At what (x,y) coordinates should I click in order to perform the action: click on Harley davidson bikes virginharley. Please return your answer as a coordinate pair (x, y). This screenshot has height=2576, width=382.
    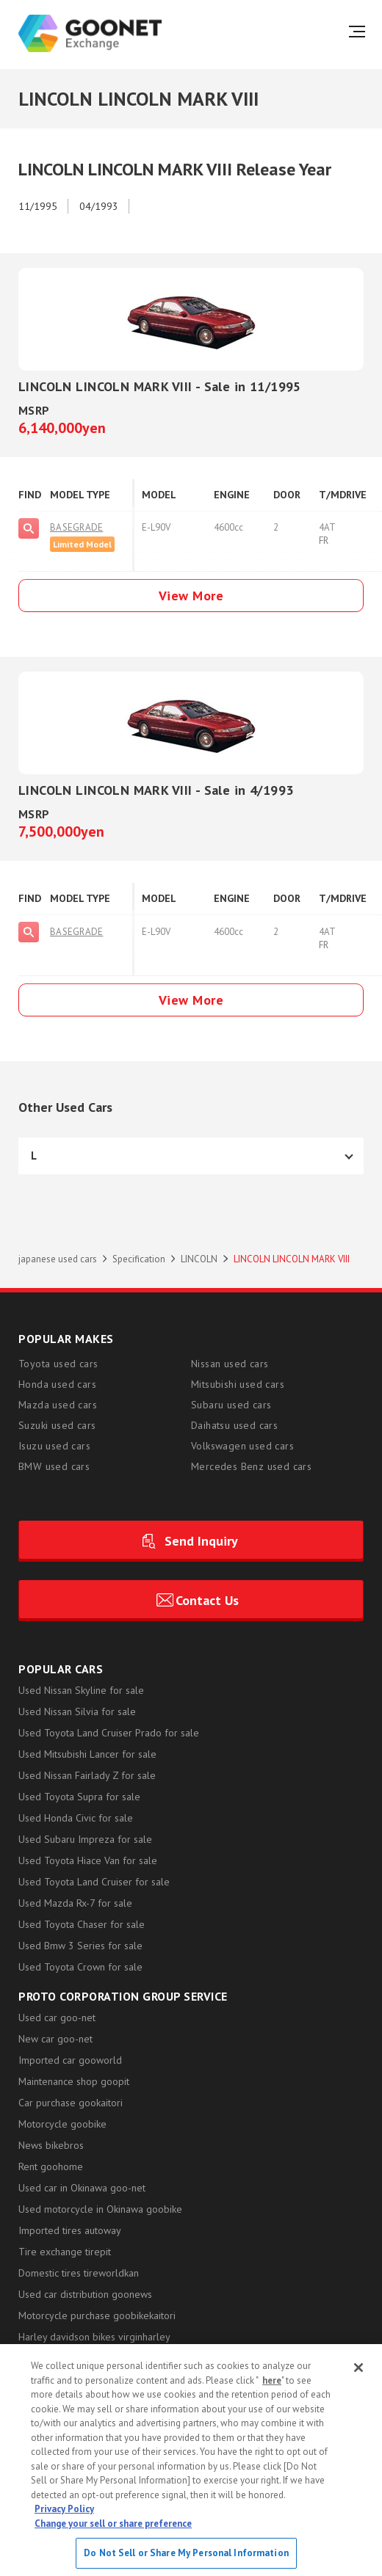
    Looking at the image, I should click on (94, 2336).